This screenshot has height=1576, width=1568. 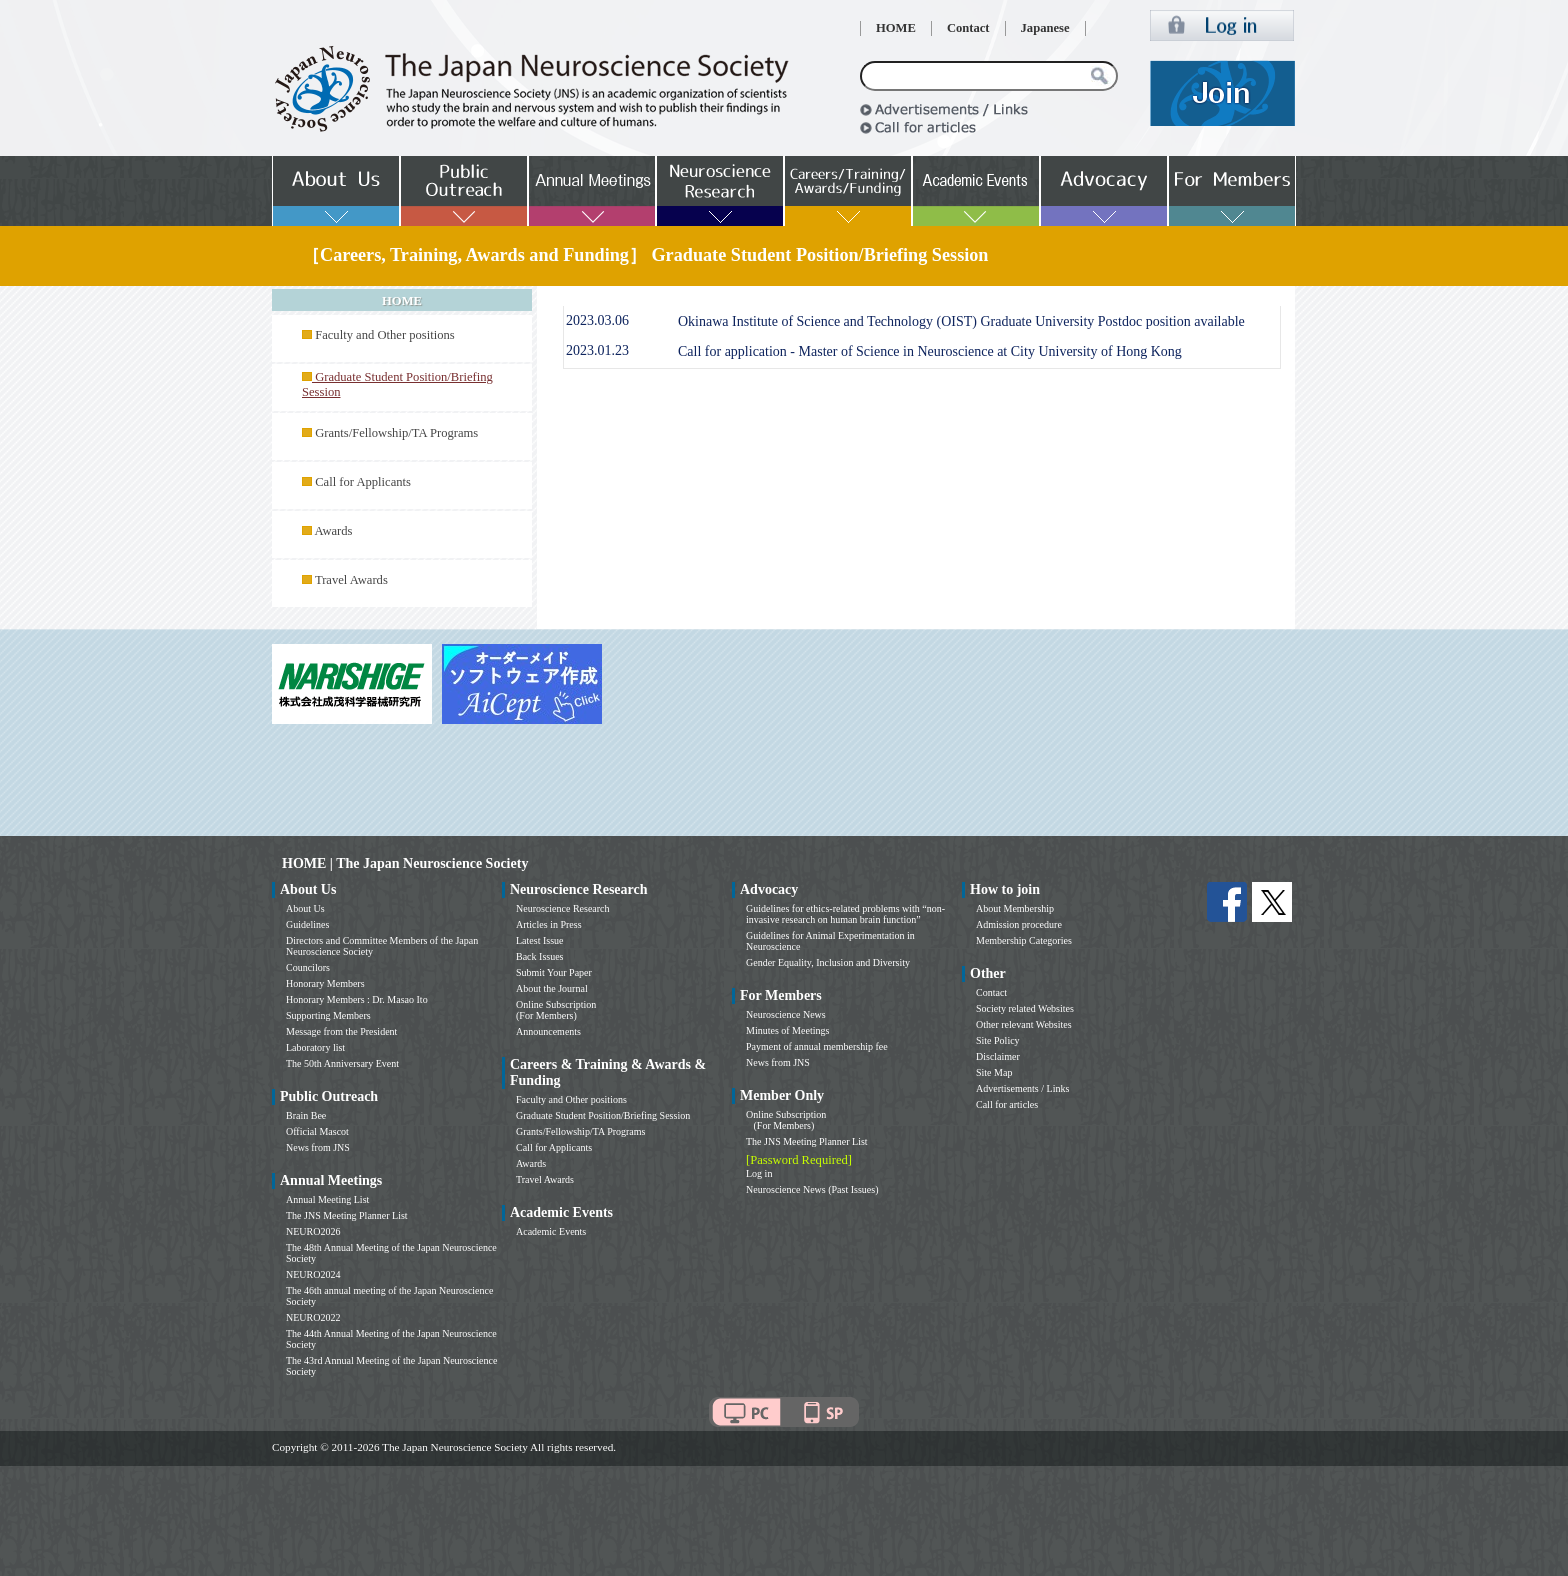 I want to click on Graduate Student Position/Briefing Session, so click(x=603, y=1115).